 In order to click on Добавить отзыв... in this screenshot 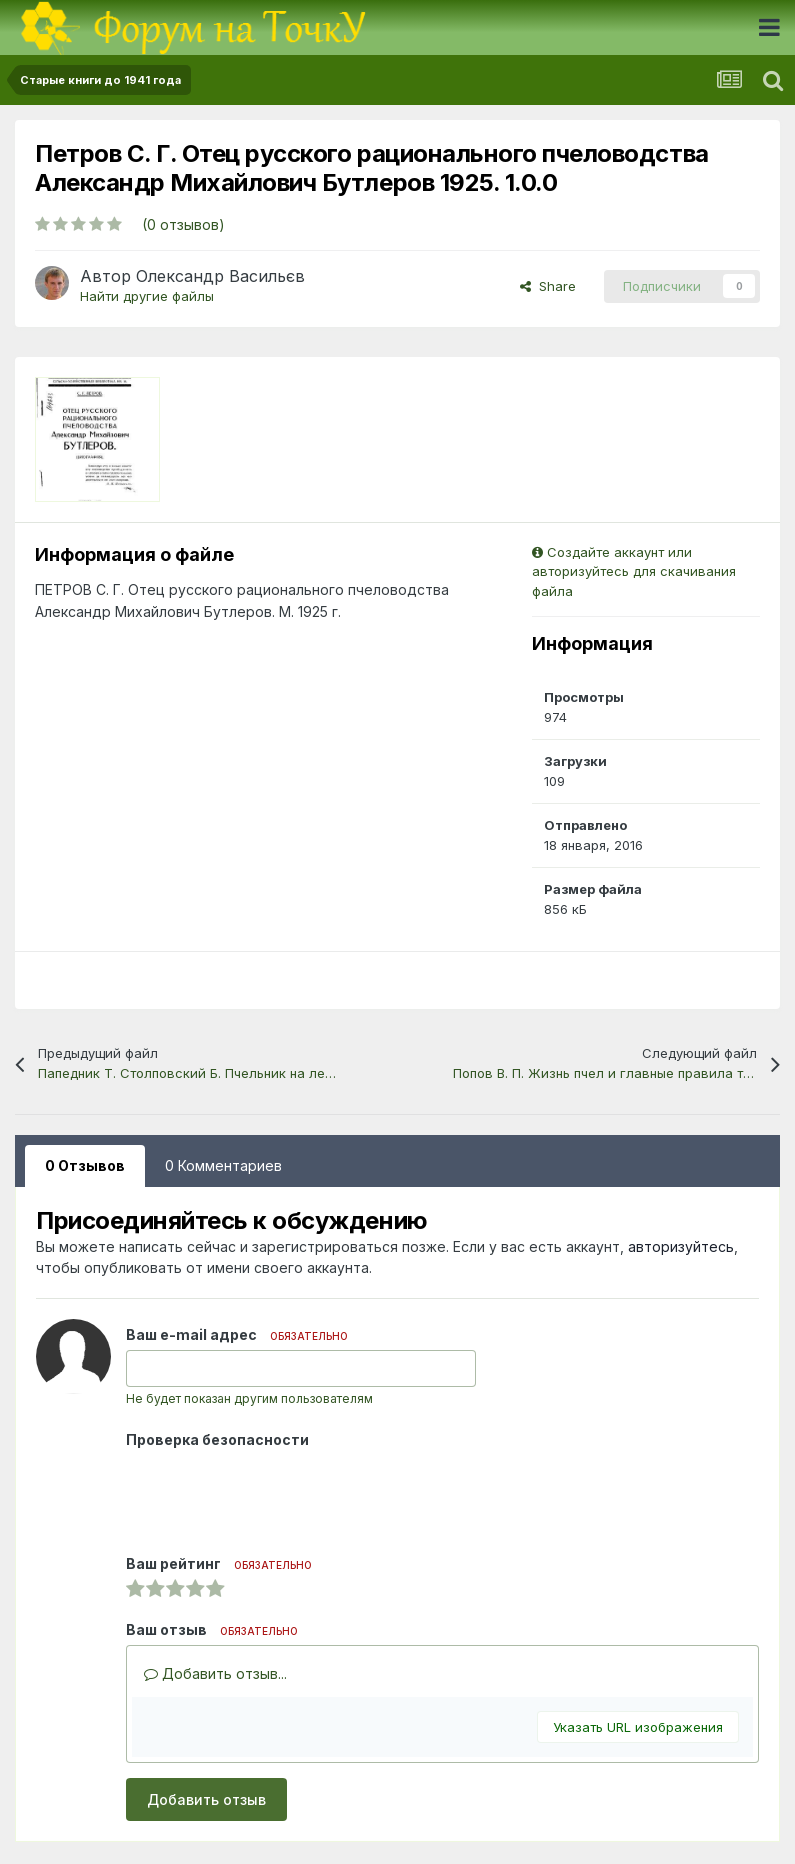, I will do `click(215, 1673)`.